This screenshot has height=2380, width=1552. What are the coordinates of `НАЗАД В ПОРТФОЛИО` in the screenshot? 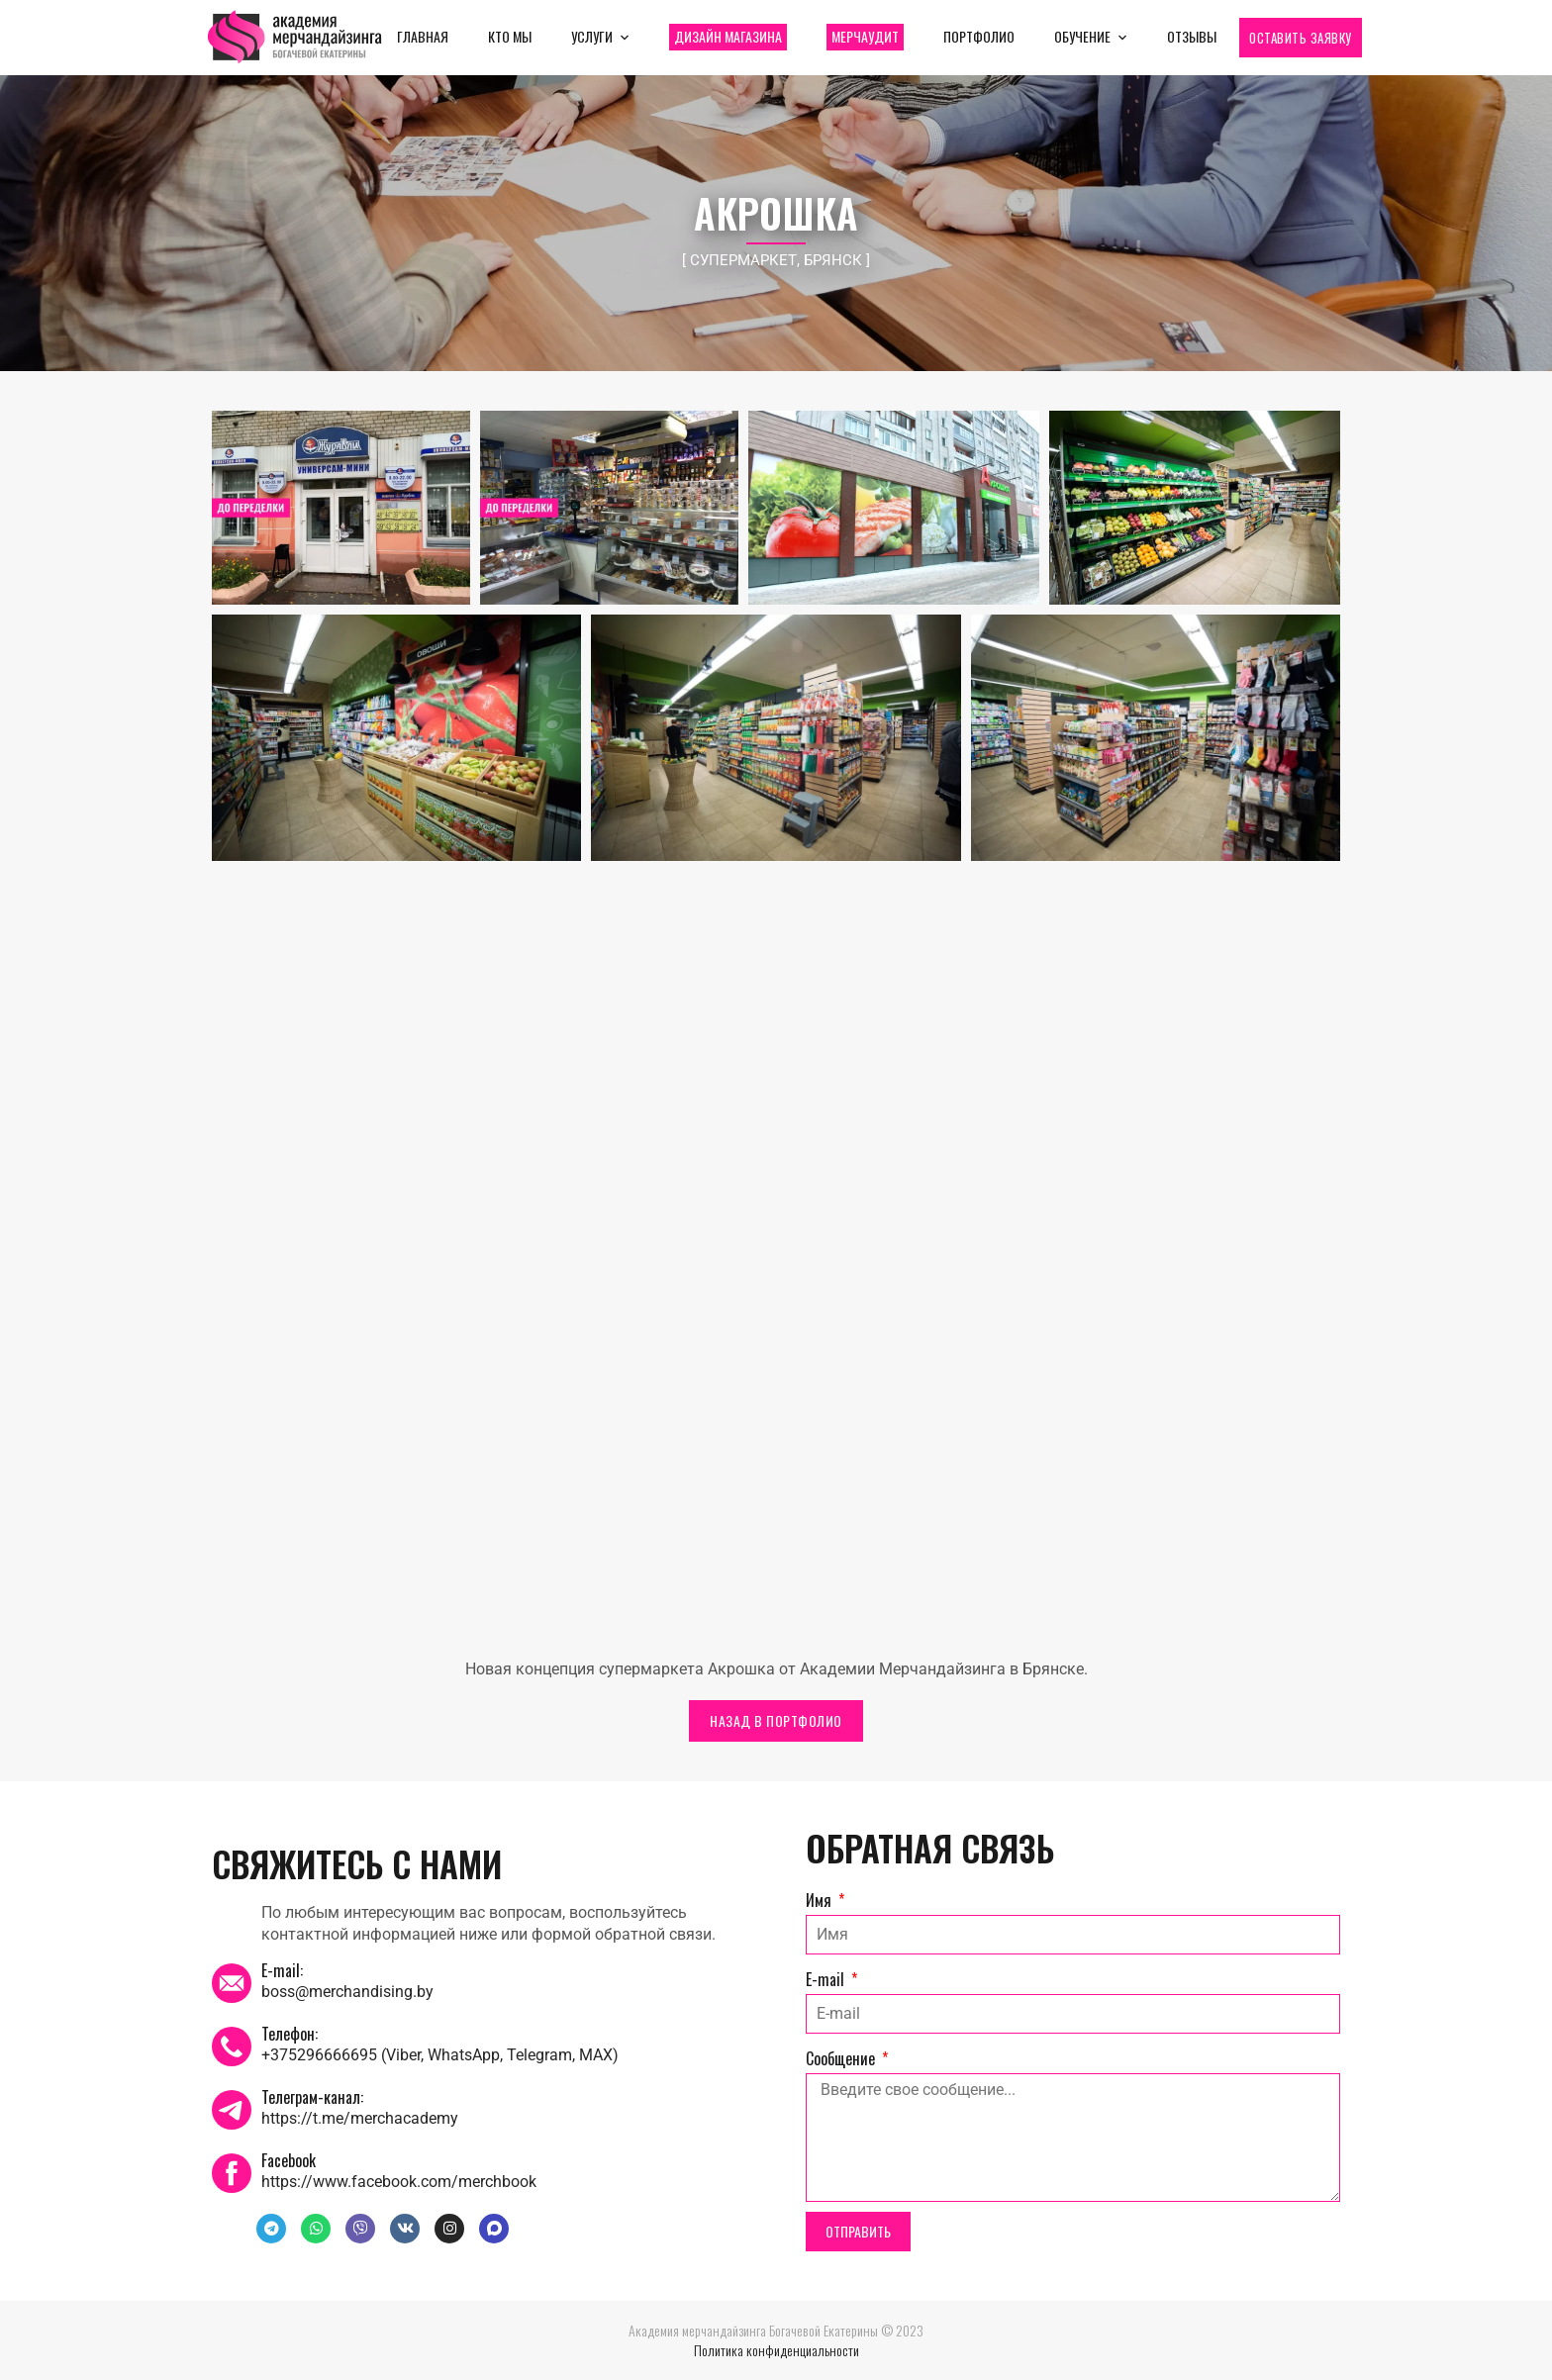 It's located at (776, 1720).